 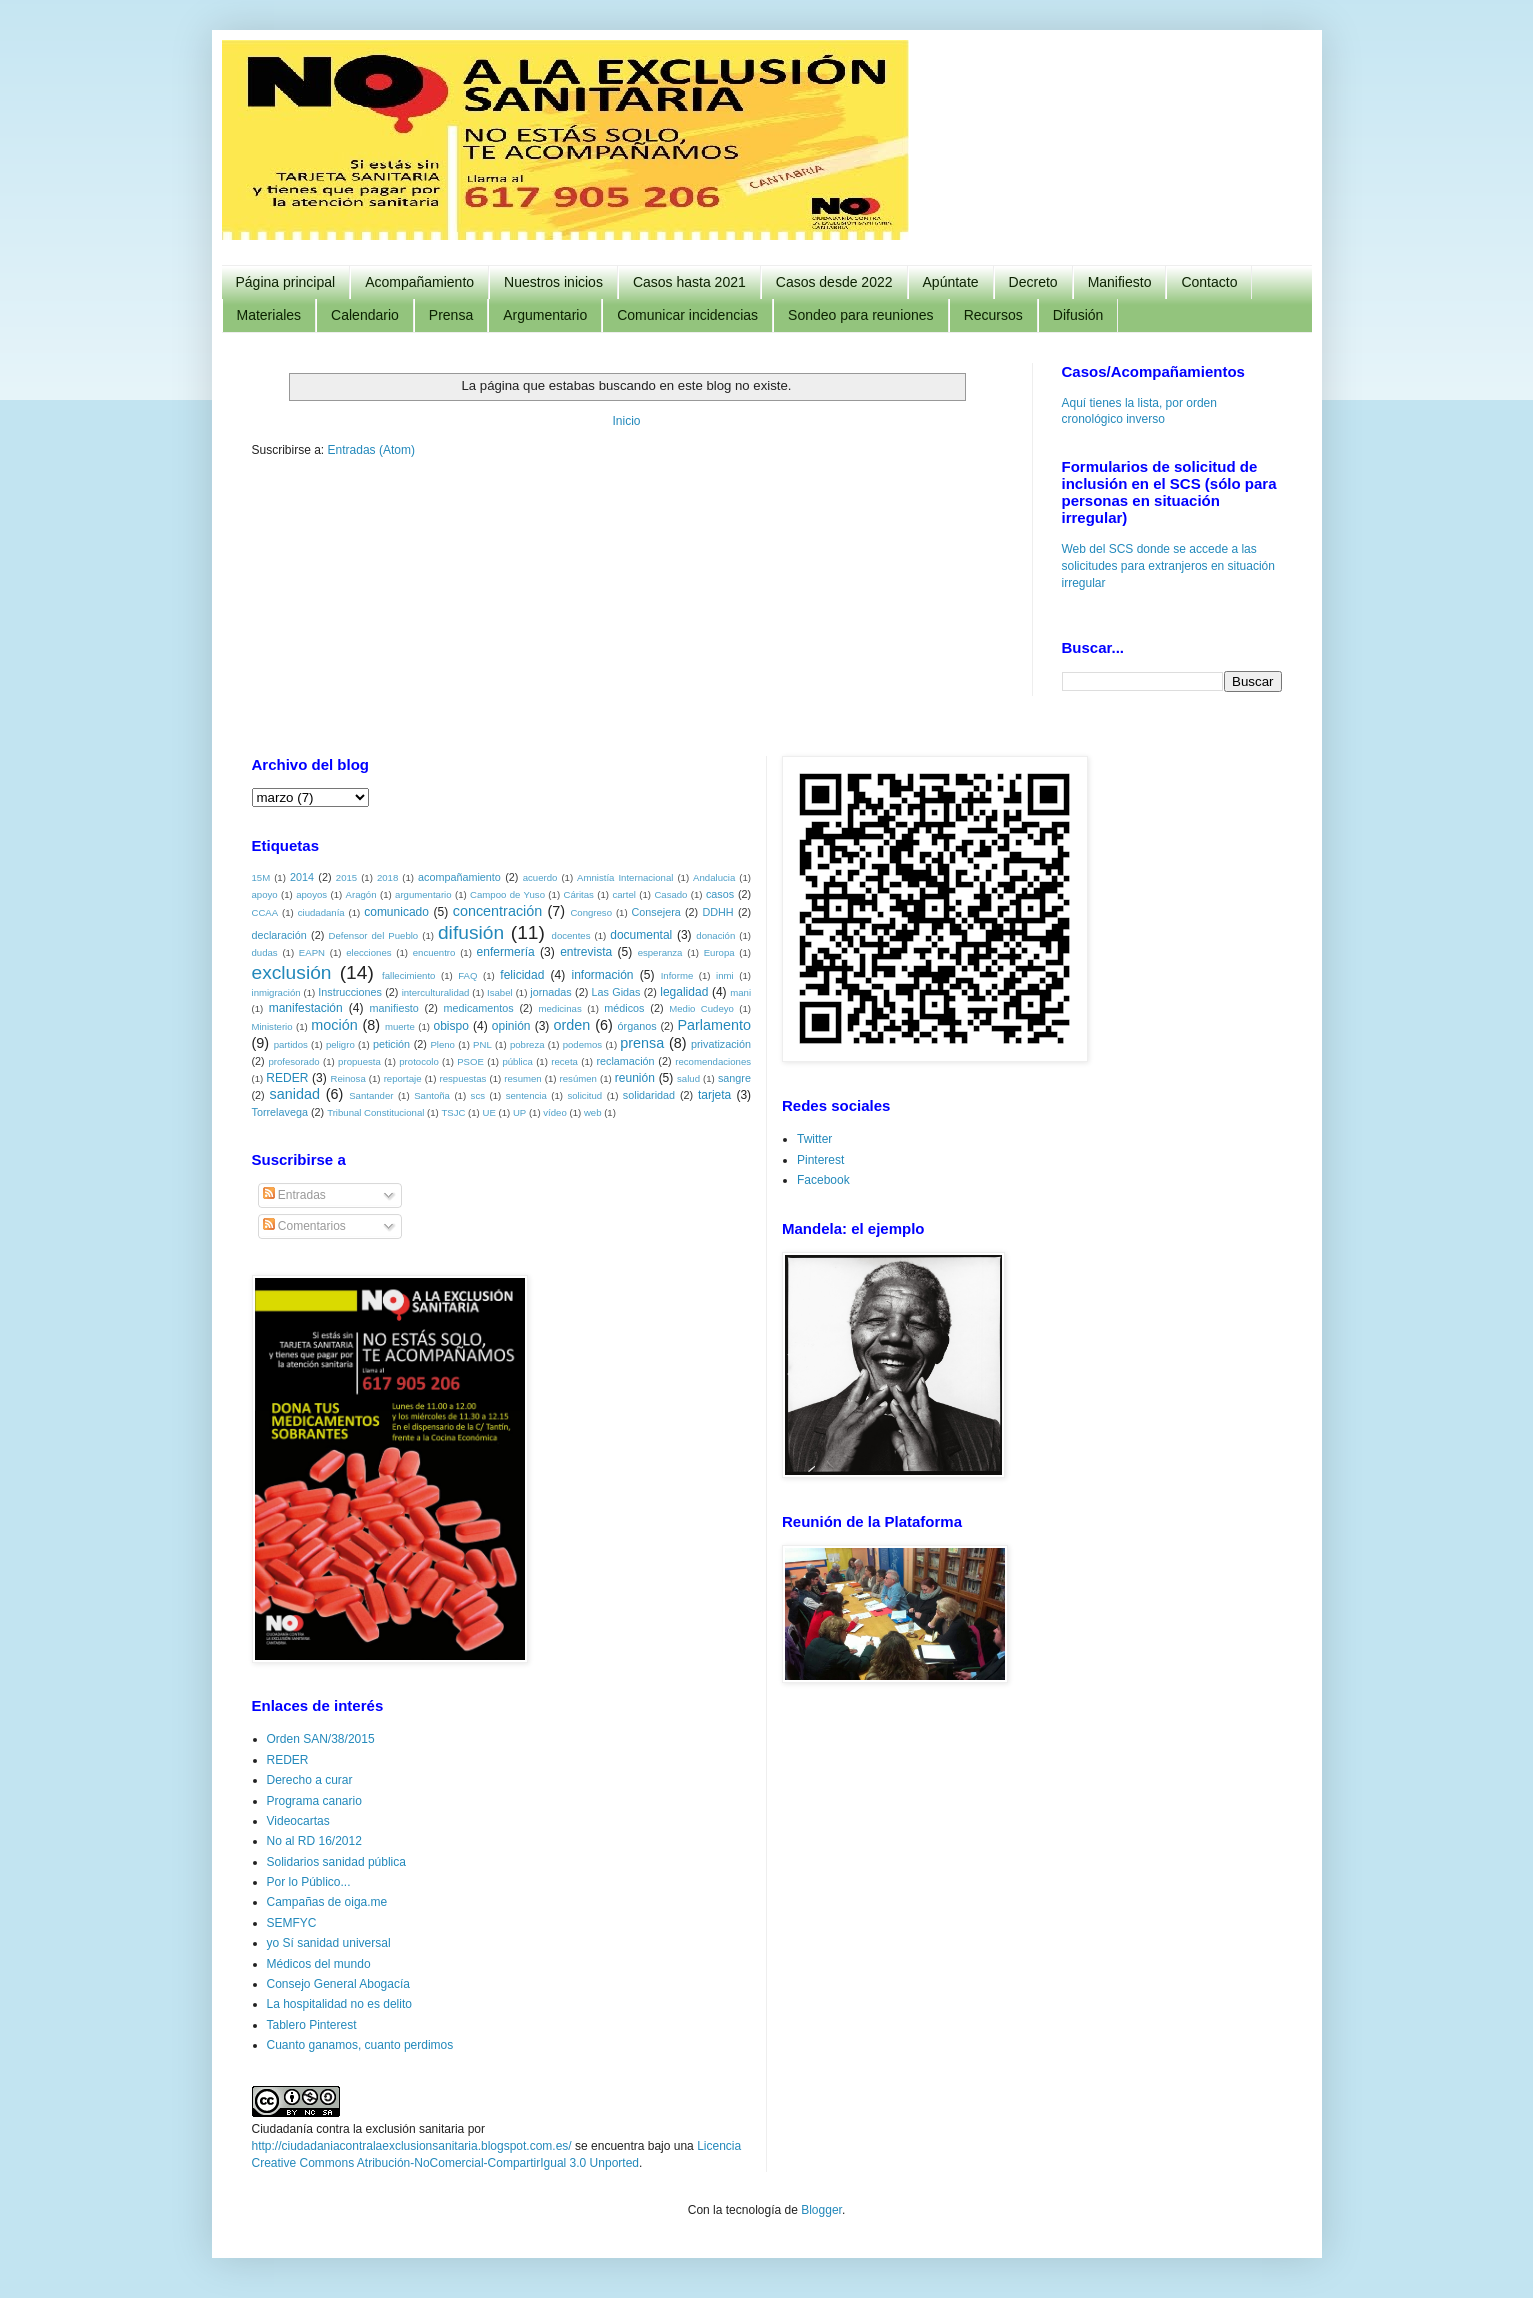 I want to click on esperanza, so click(x=660, y=951).